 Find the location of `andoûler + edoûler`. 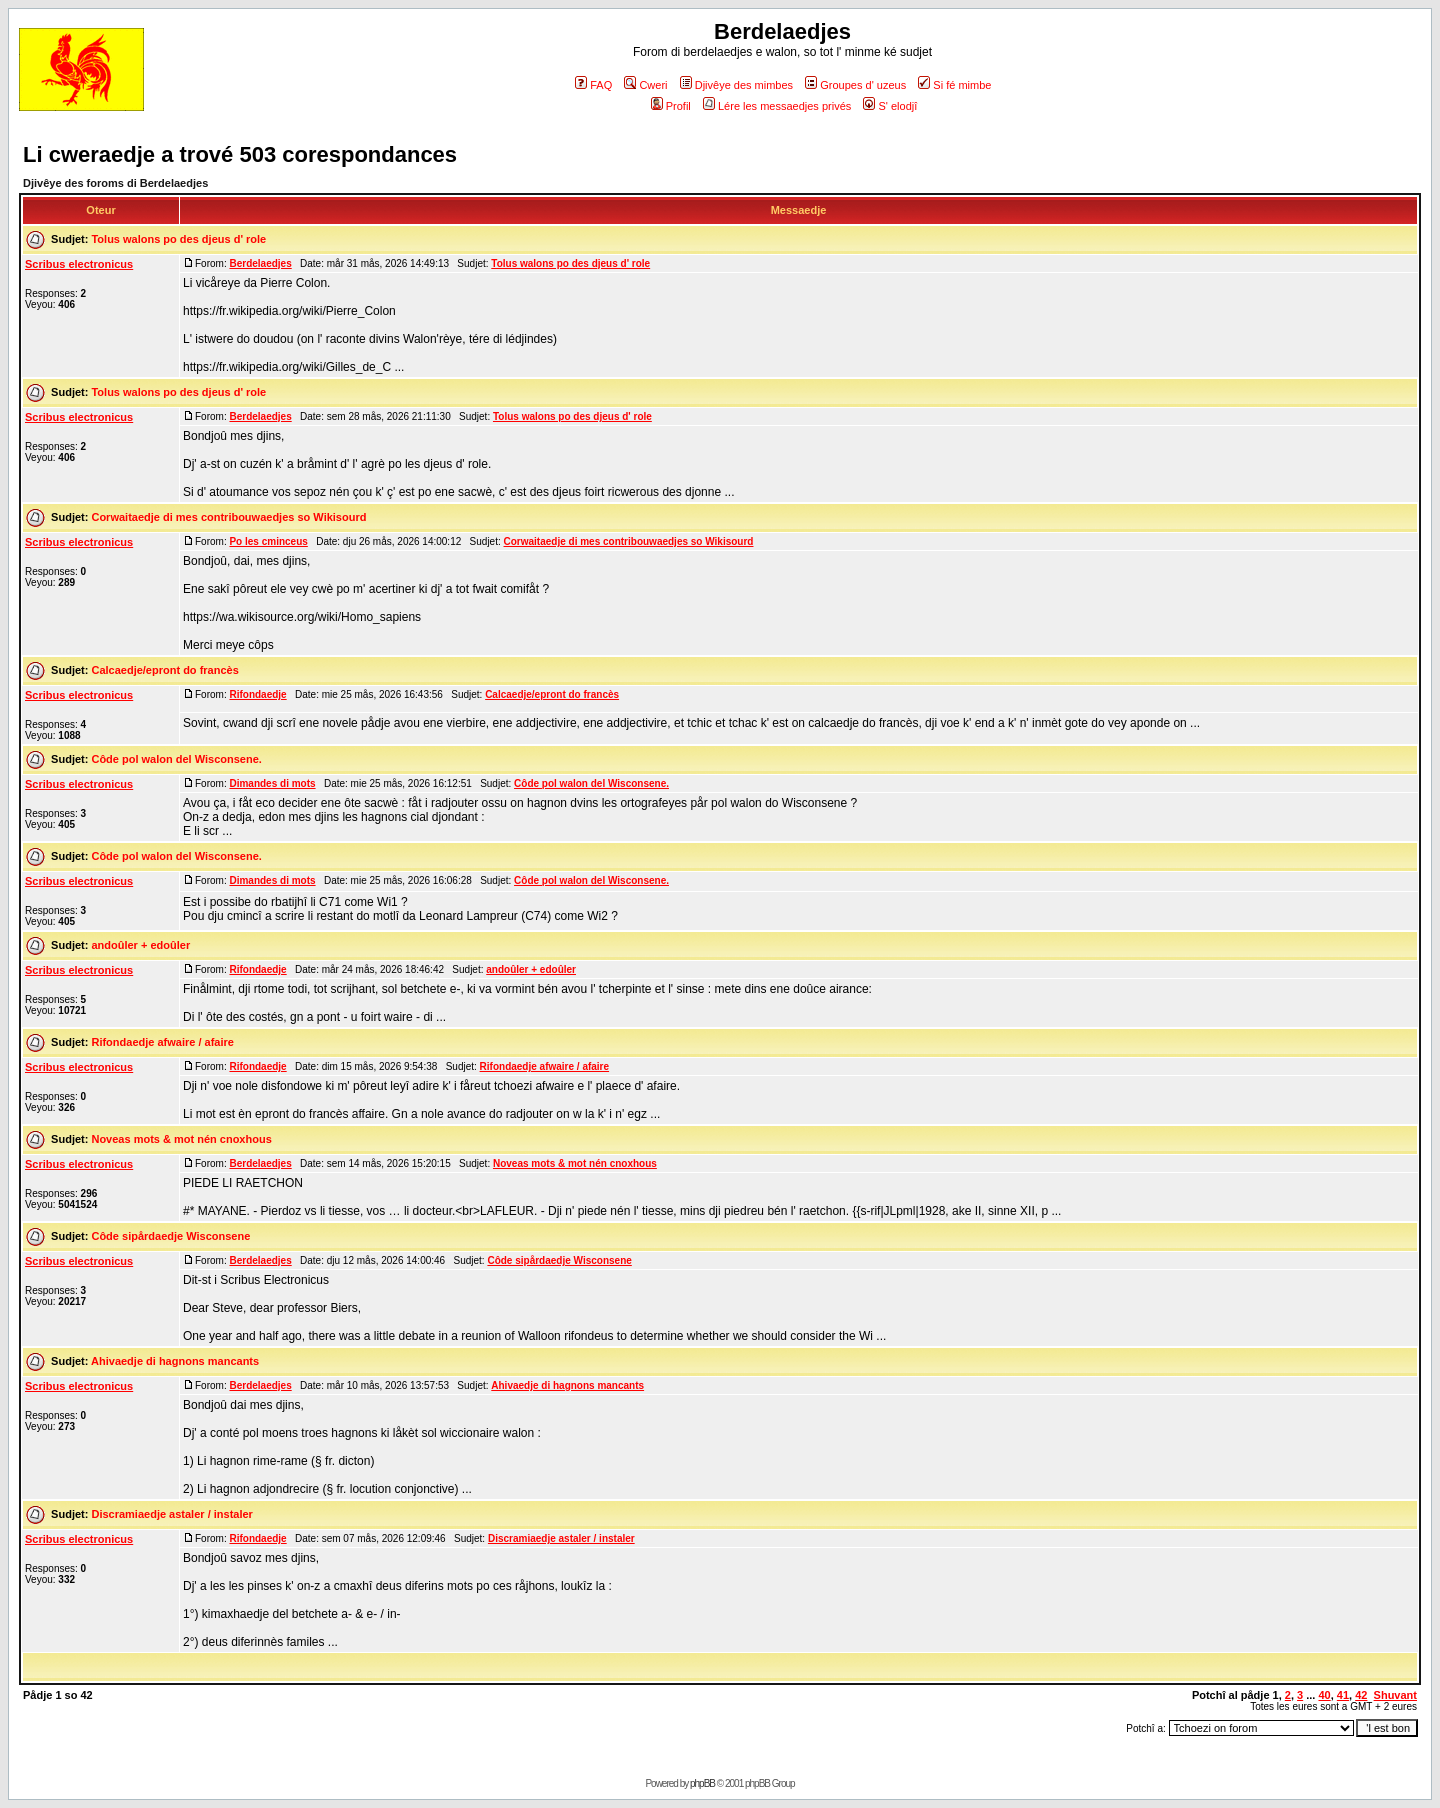

andoûler + edoûler is located at coordinates (140, 945).